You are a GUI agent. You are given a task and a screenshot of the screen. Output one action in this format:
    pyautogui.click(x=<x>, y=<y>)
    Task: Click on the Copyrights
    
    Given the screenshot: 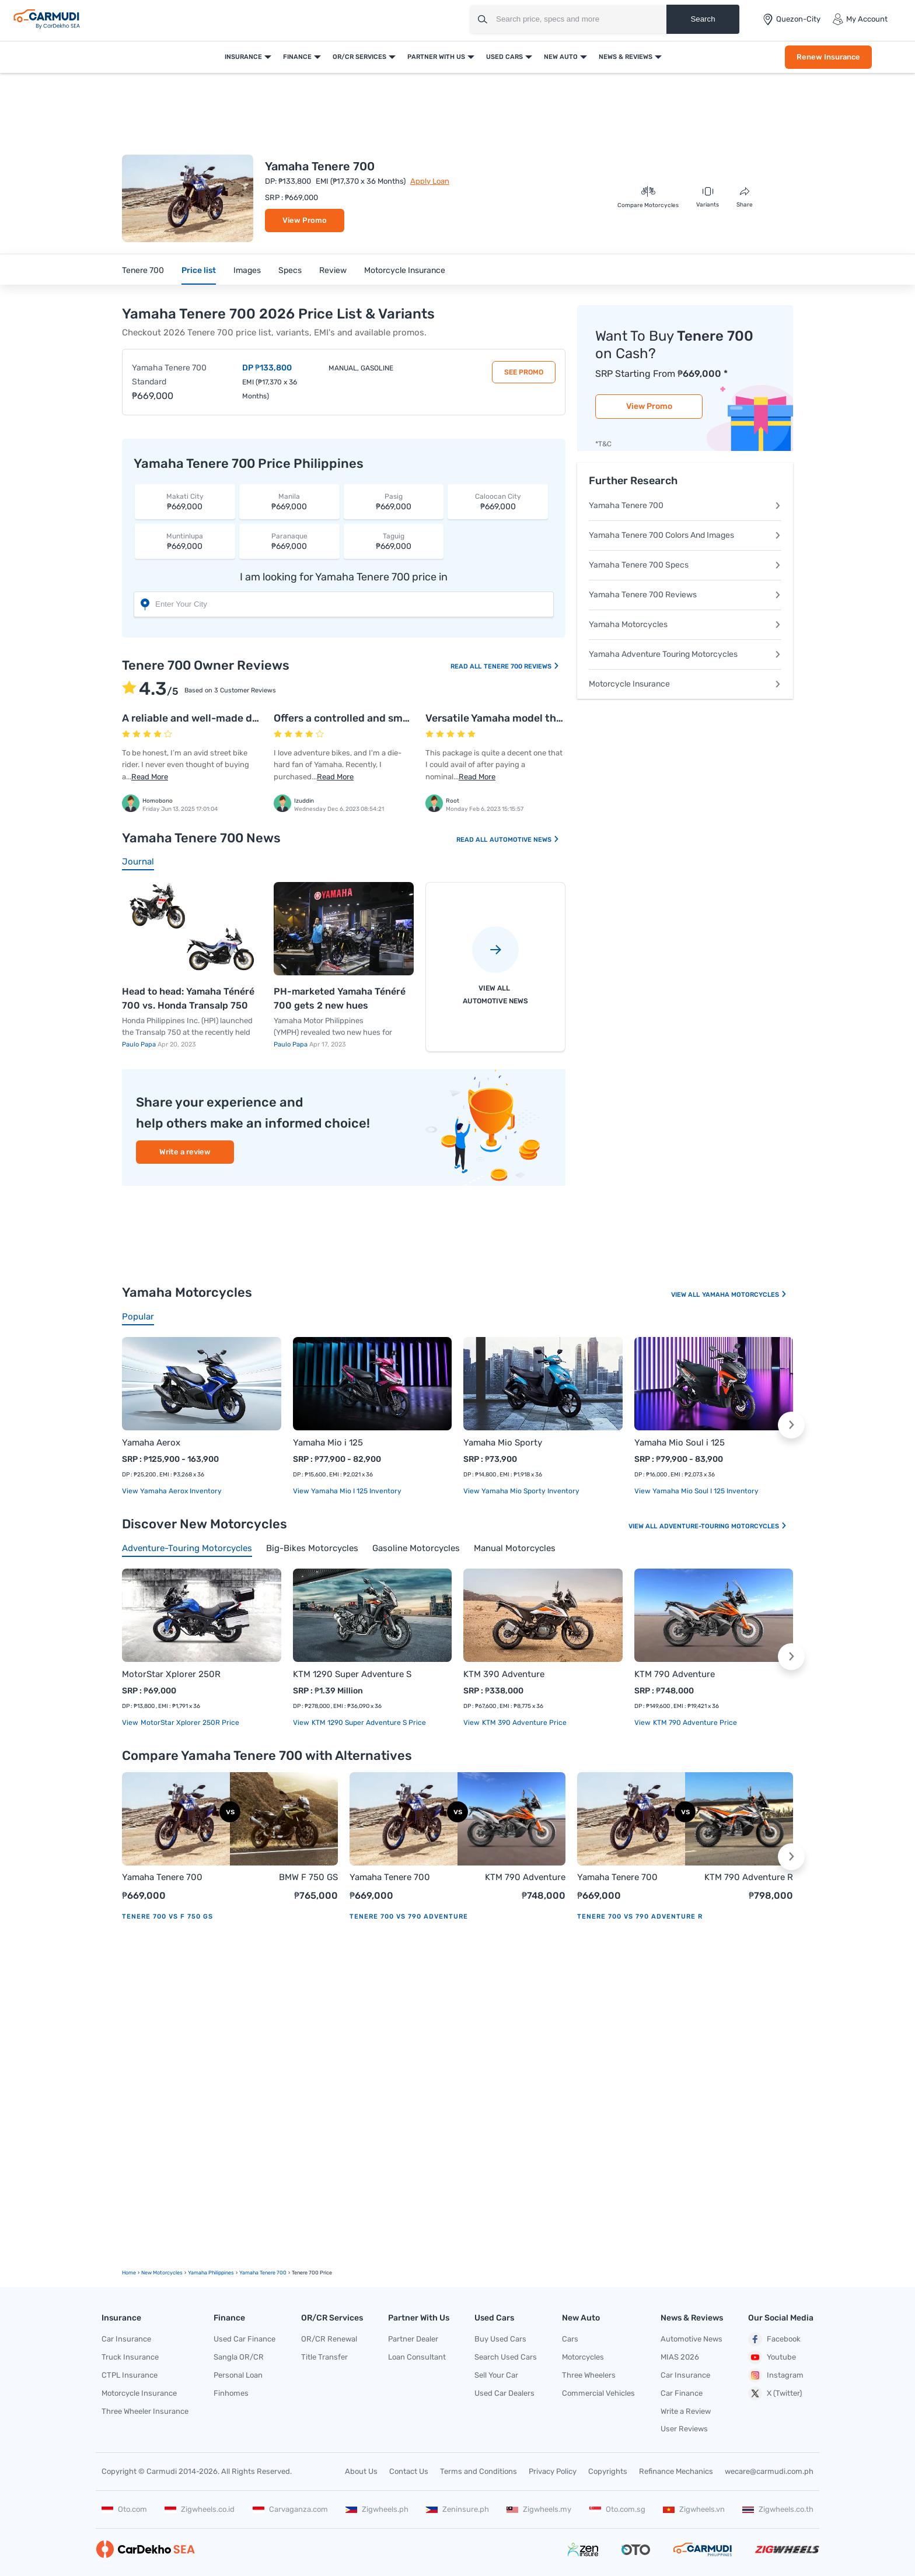 What is the action you would take?
    pyautogui.click(x=607, y=2471)
    